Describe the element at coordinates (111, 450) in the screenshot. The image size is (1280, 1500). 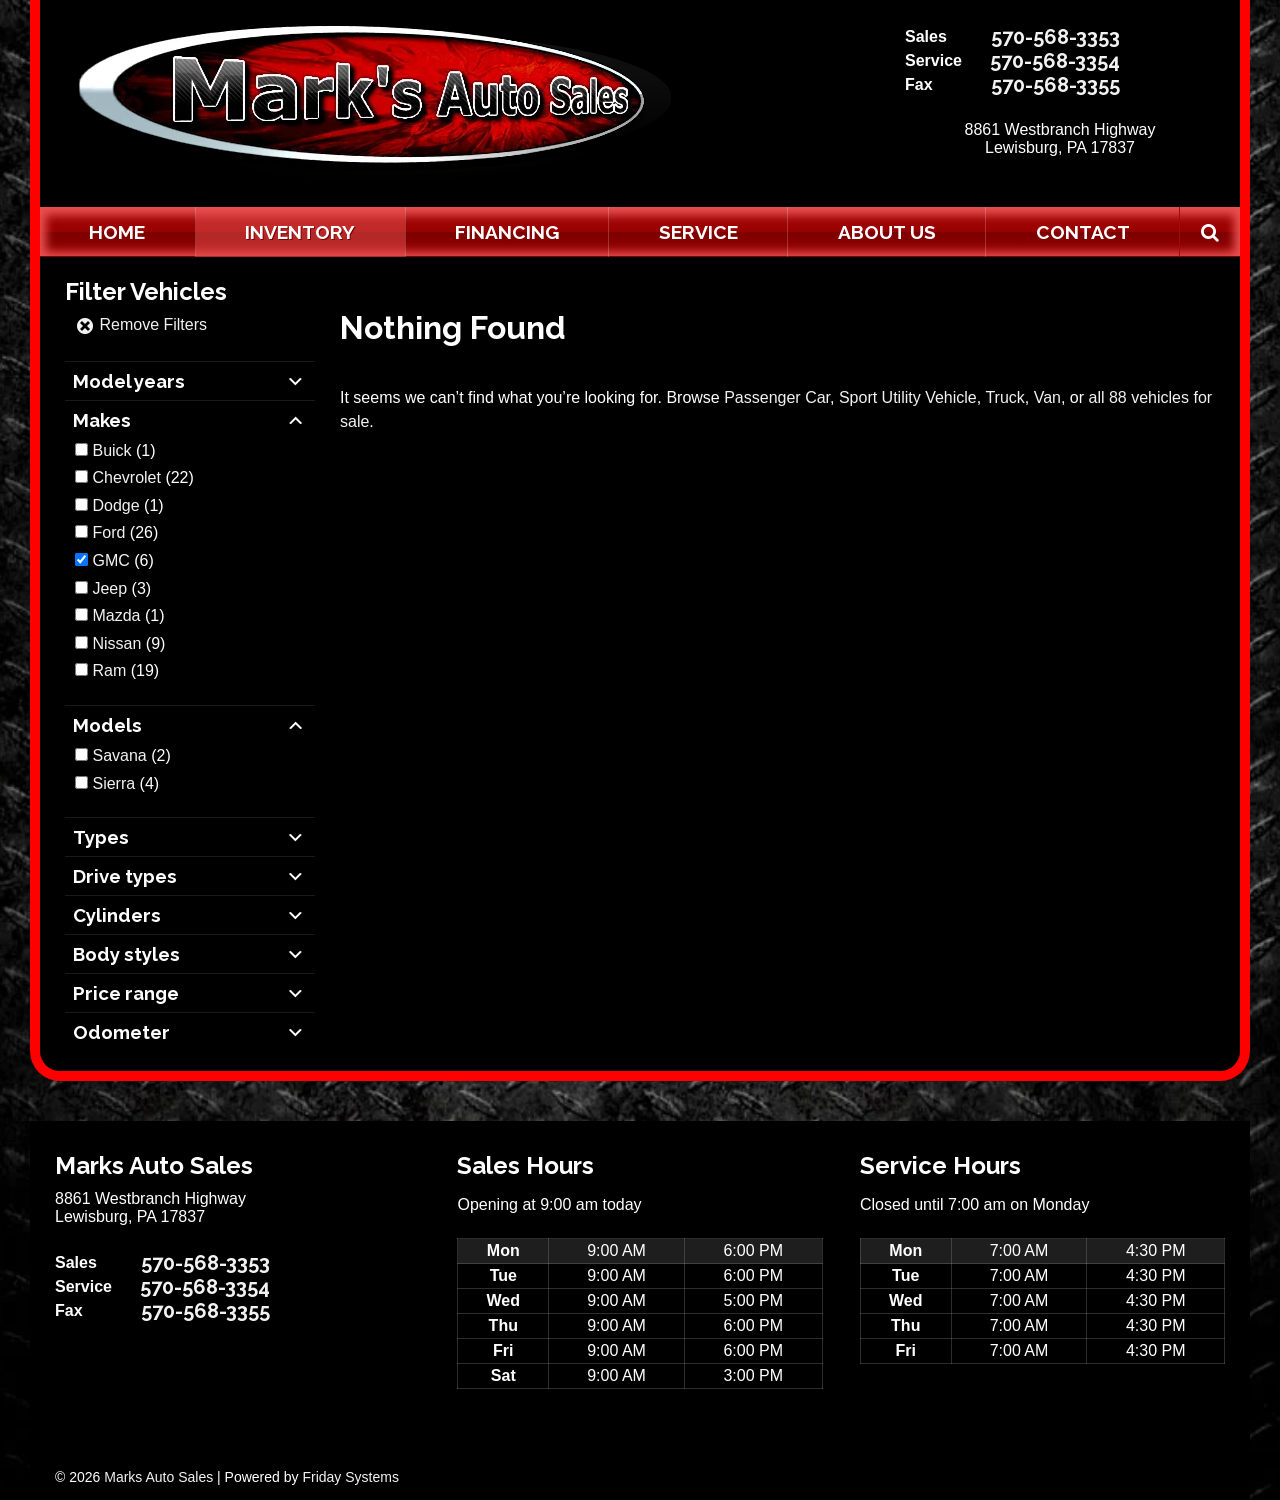
I see `Buick` at that location.